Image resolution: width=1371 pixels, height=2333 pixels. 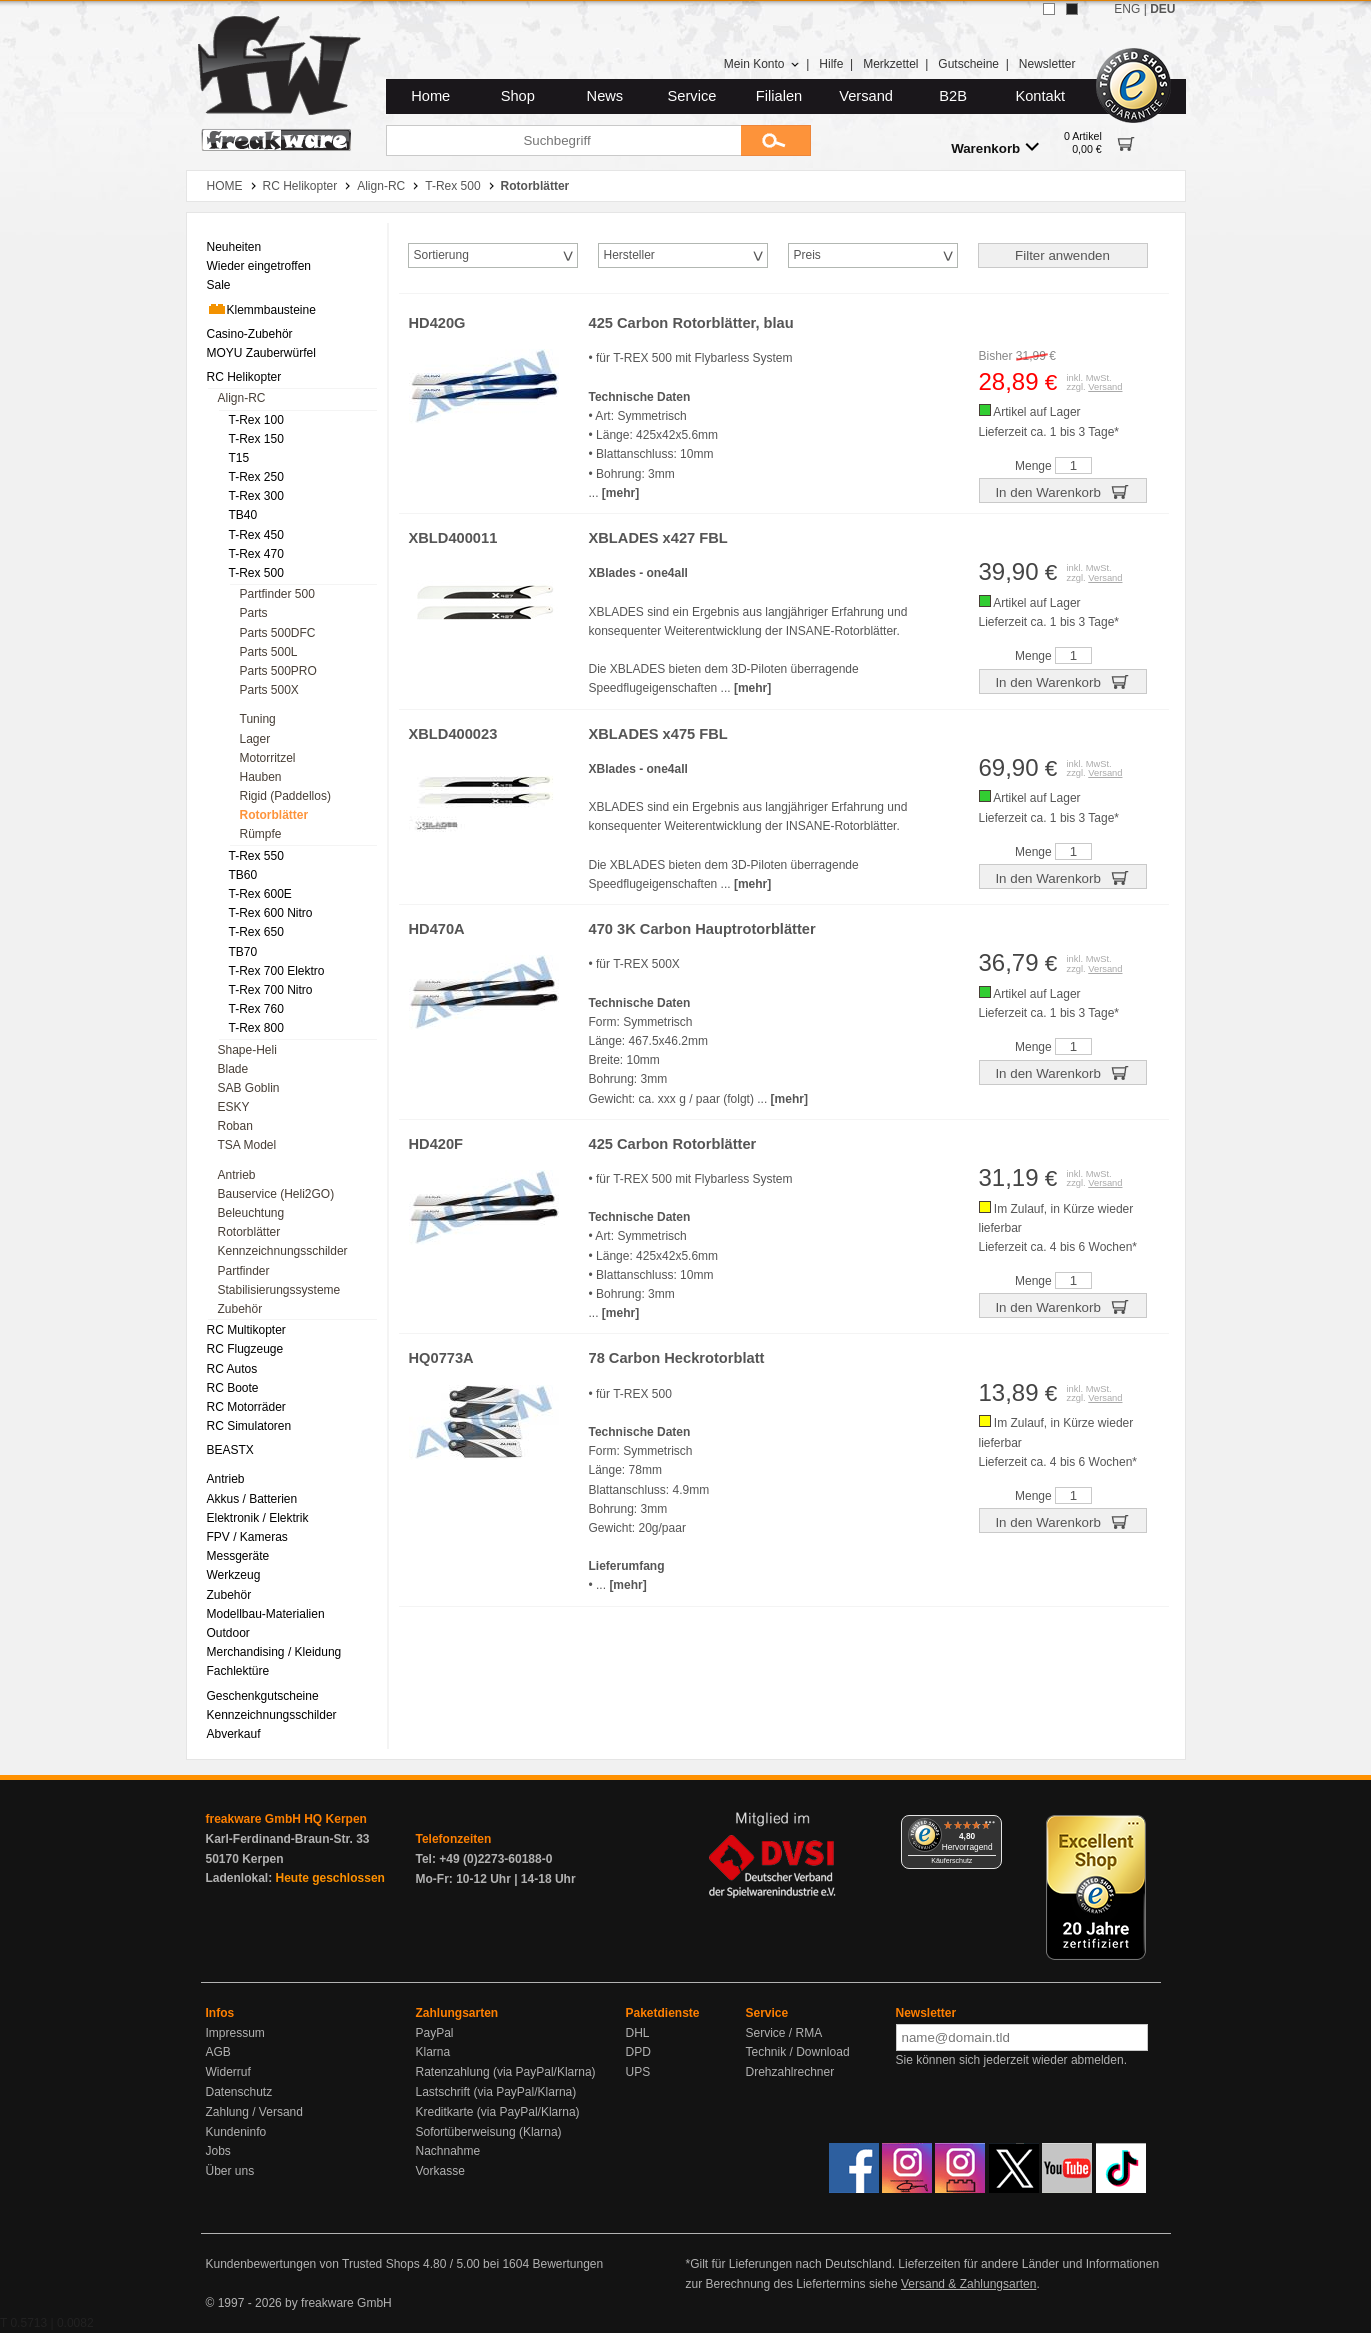 What do you see at coordinates (228, 2072) in the screenshot?
I see `Widerruf` at bounding box center [228, 2072].